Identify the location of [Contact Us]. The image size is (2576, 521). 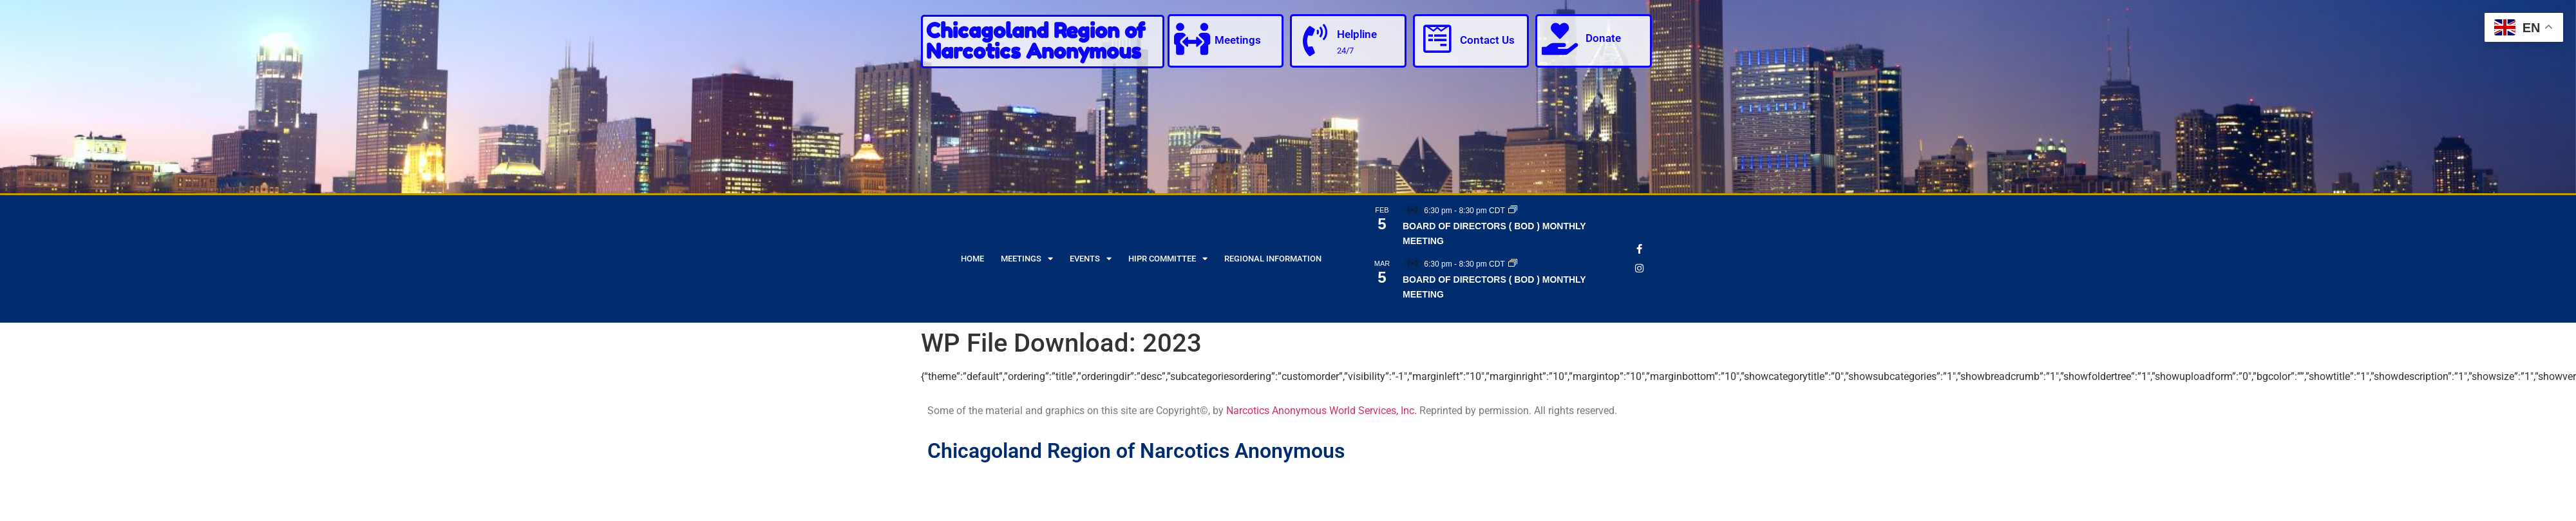
(1437, 39).